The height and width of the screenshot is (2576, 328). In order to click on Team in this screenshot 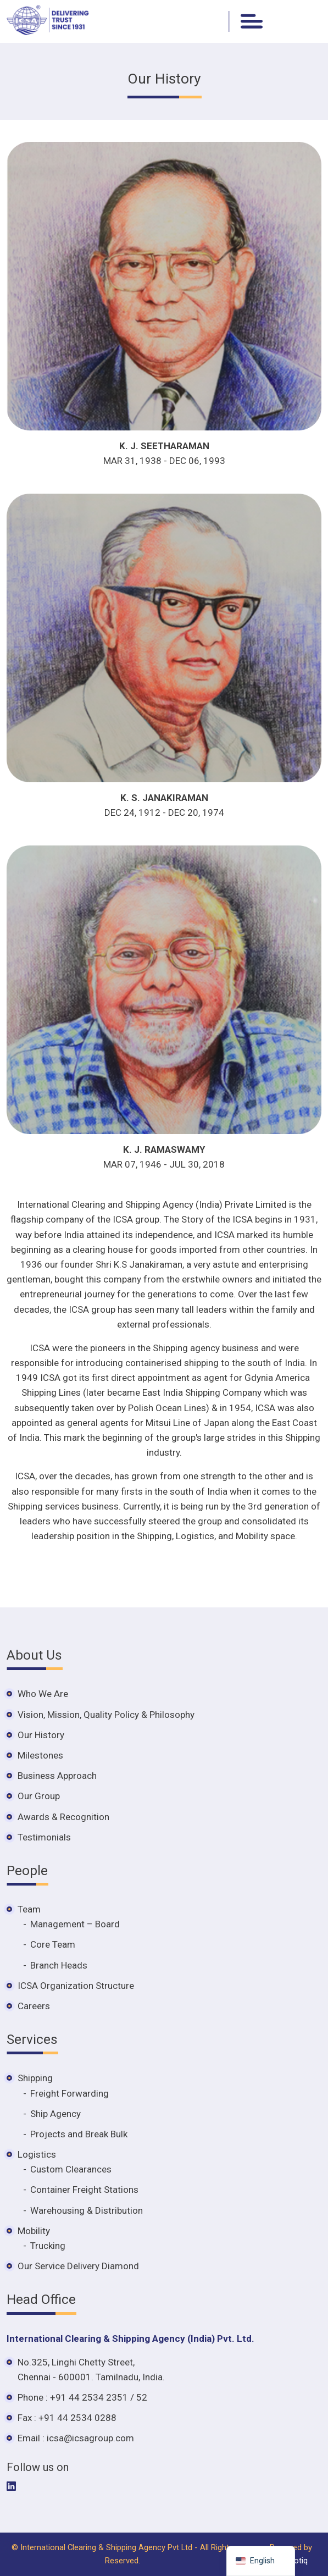, I will do `click(29, 1909)`.